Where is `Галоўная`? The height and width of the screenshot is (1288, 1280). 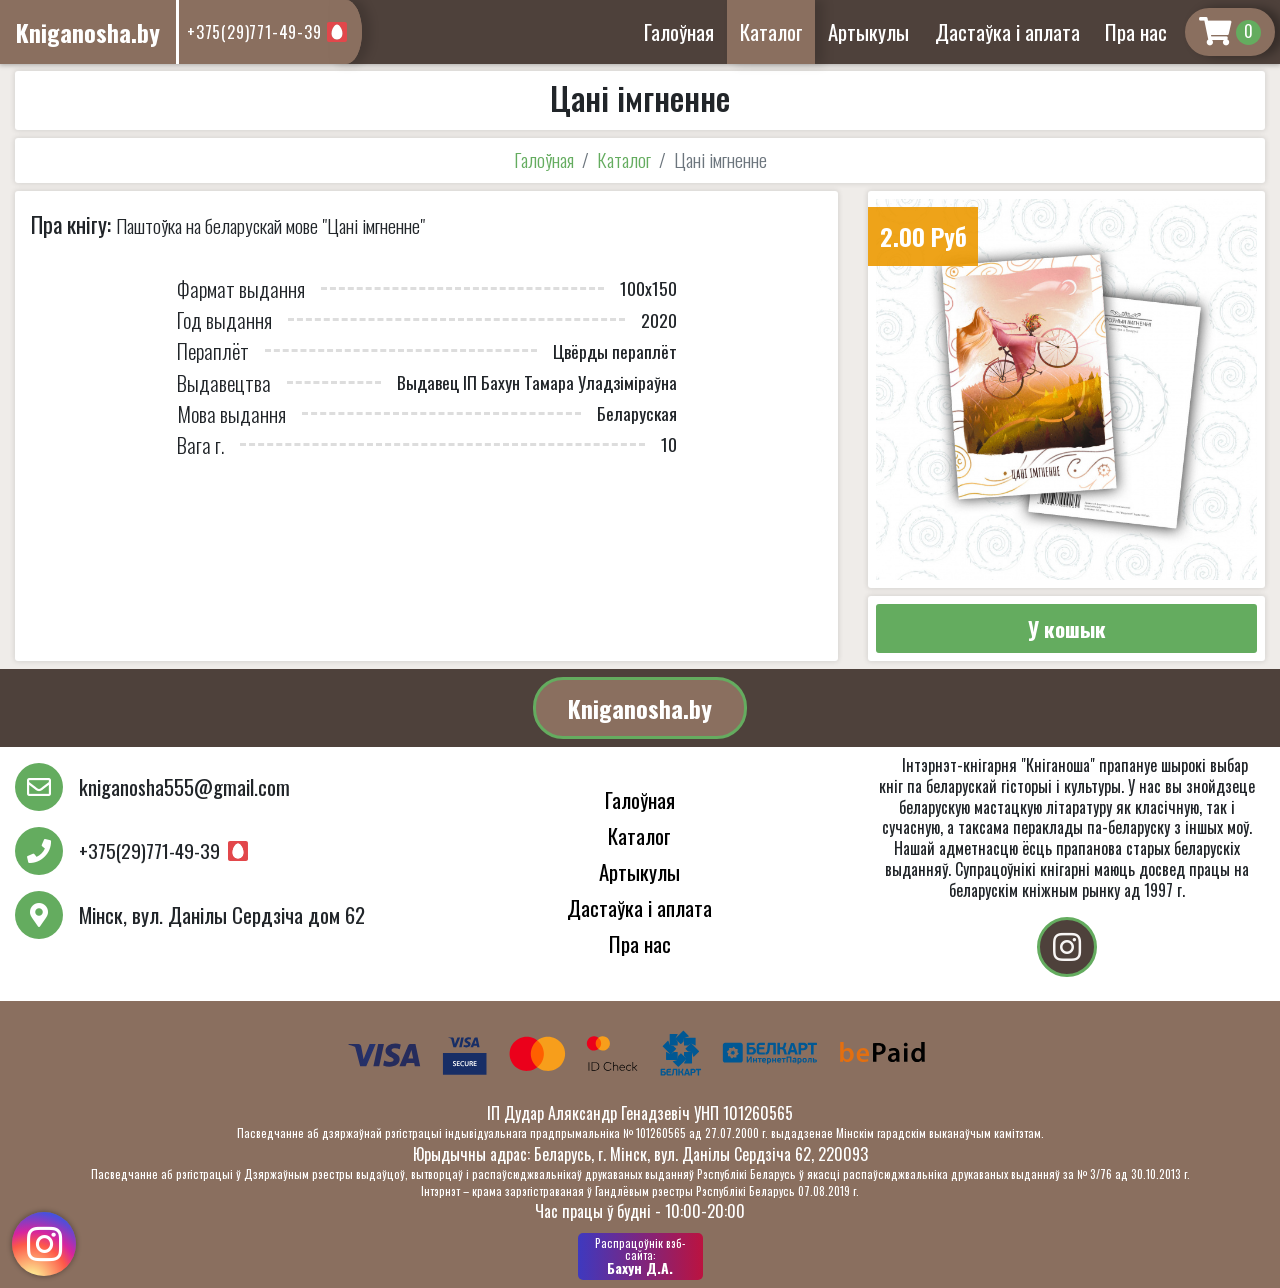 Галоўная is located at coordinates (679, 31).